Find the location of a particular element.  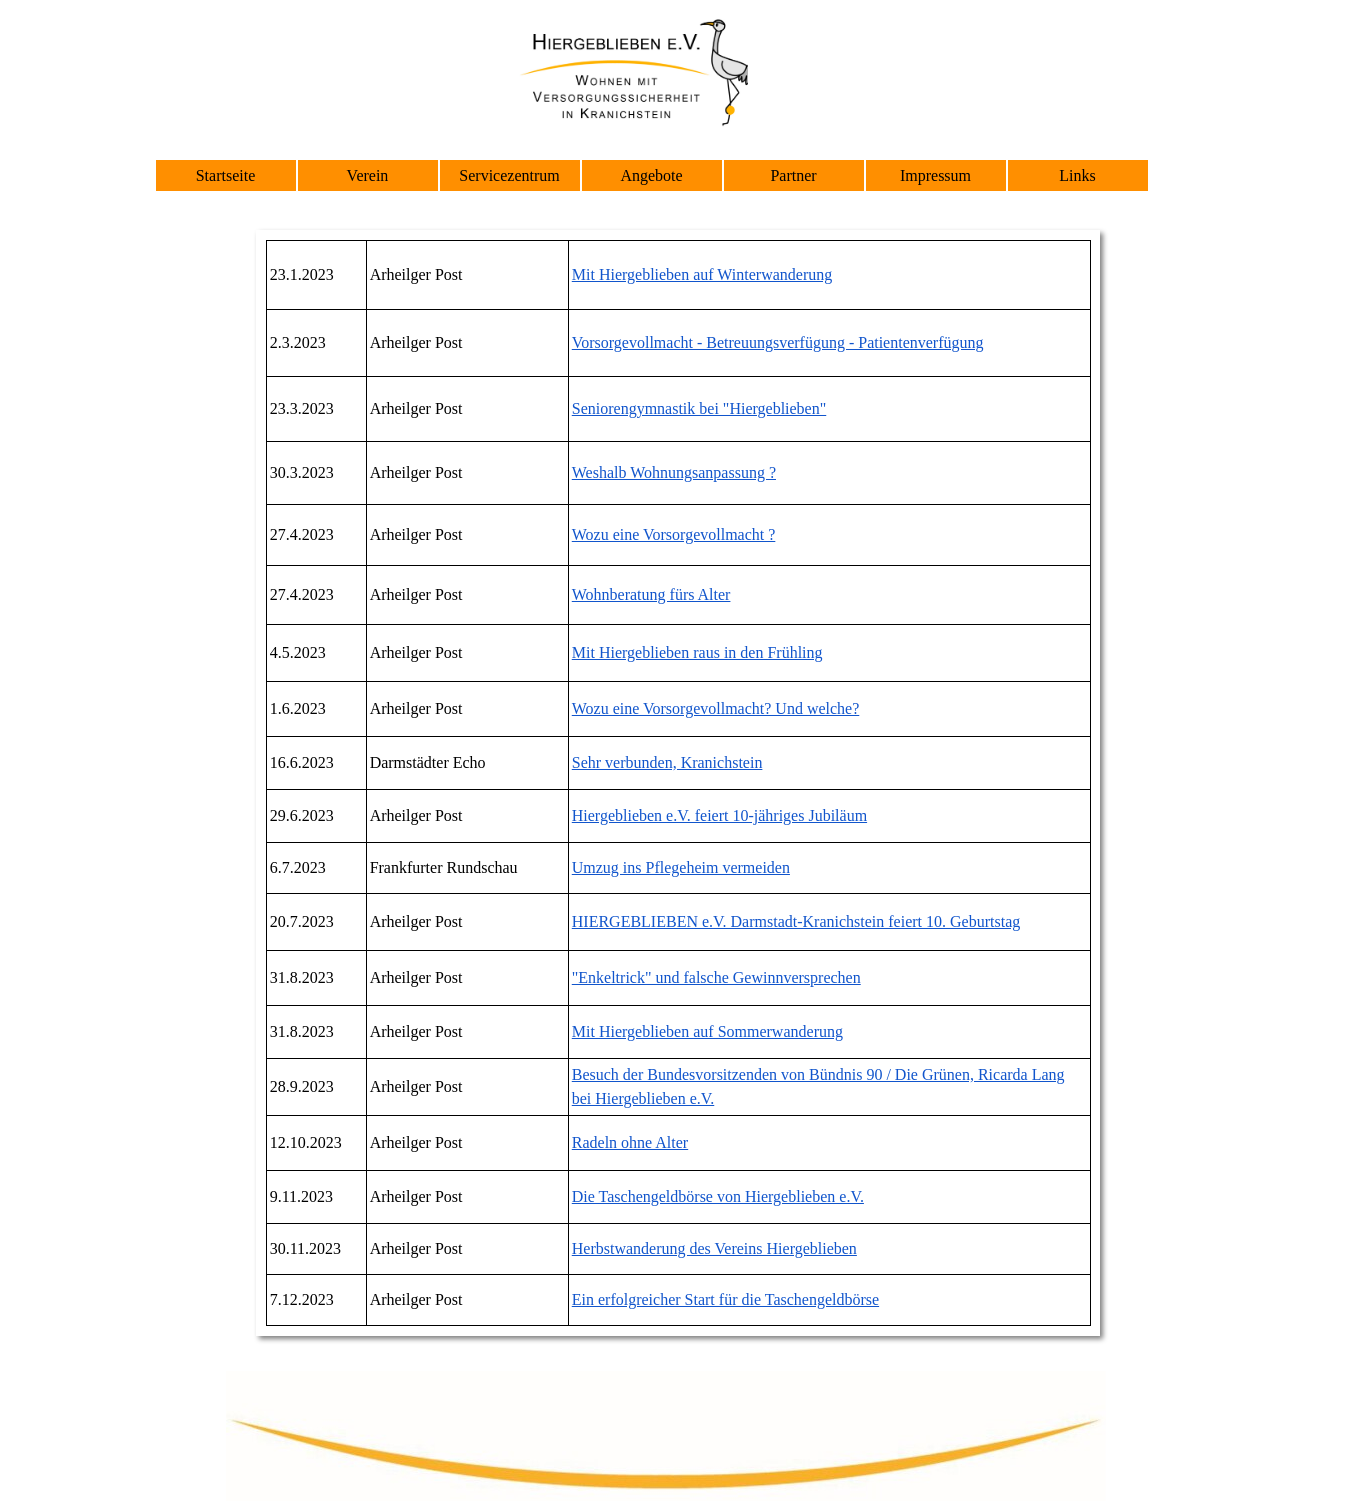

"Enkeltrick" und falsche Gewinnversprechen is located at coordinates (716, 977).